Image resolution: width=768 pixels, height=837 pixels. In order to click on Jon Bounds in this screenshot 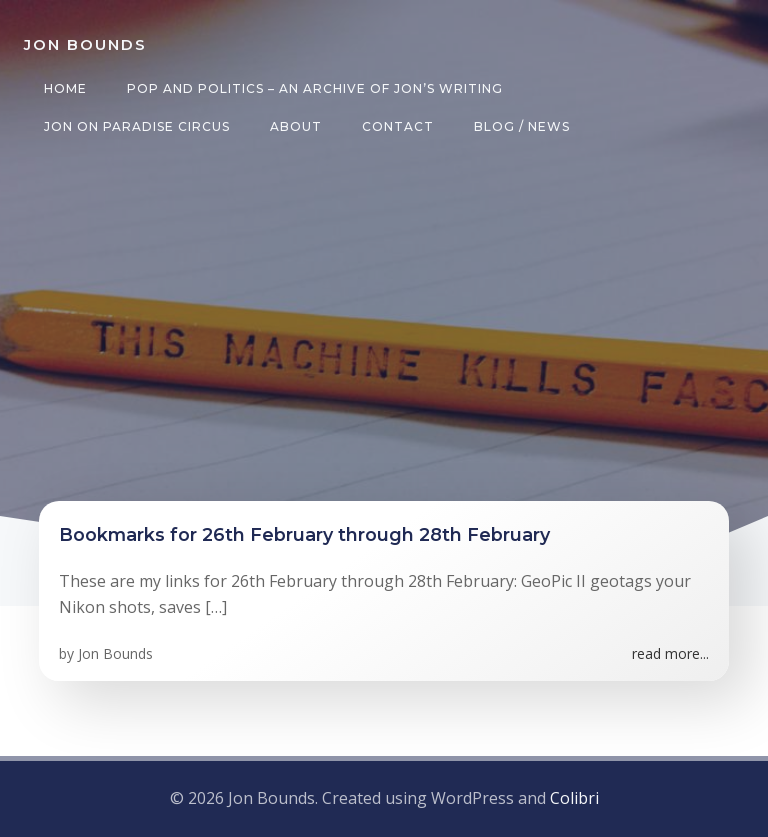, I will do `click(115, 653)`.